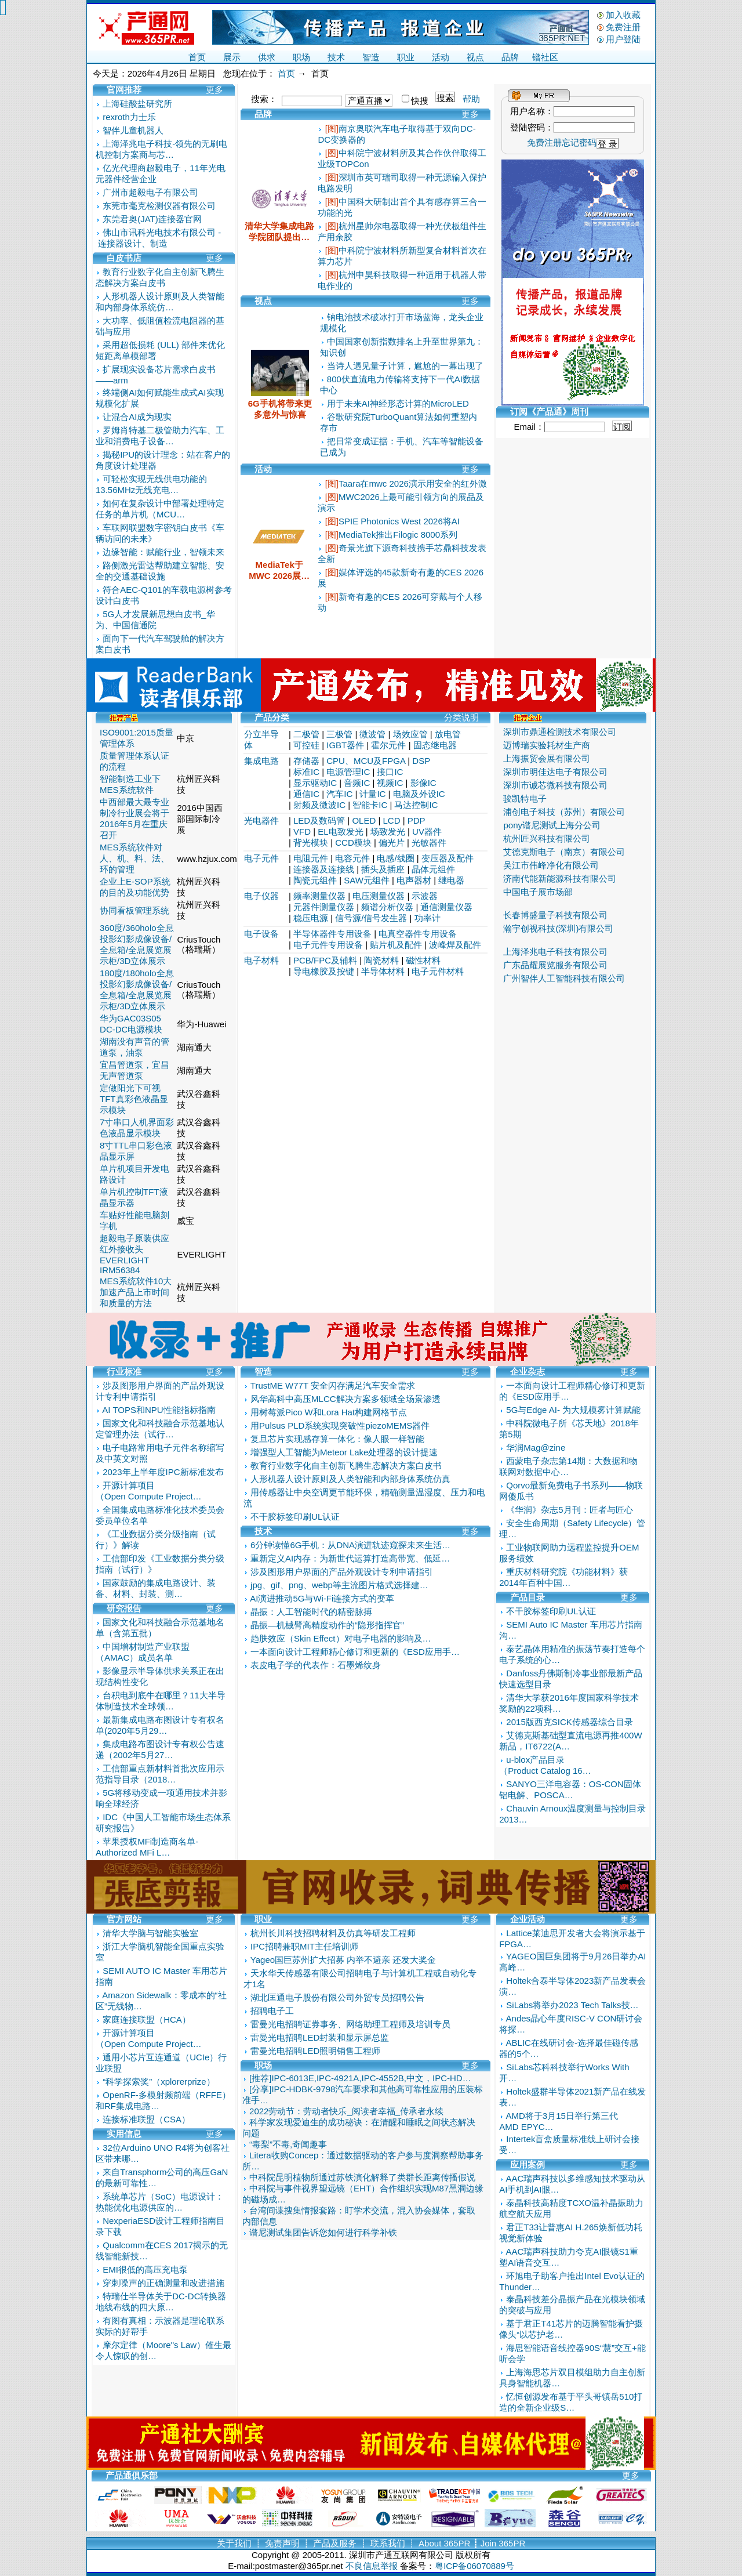 The image size is (742, 2576). What do you see at coordinates (301, 57) in the screenshot?
I see `职场` at bounding box center [301, 57].